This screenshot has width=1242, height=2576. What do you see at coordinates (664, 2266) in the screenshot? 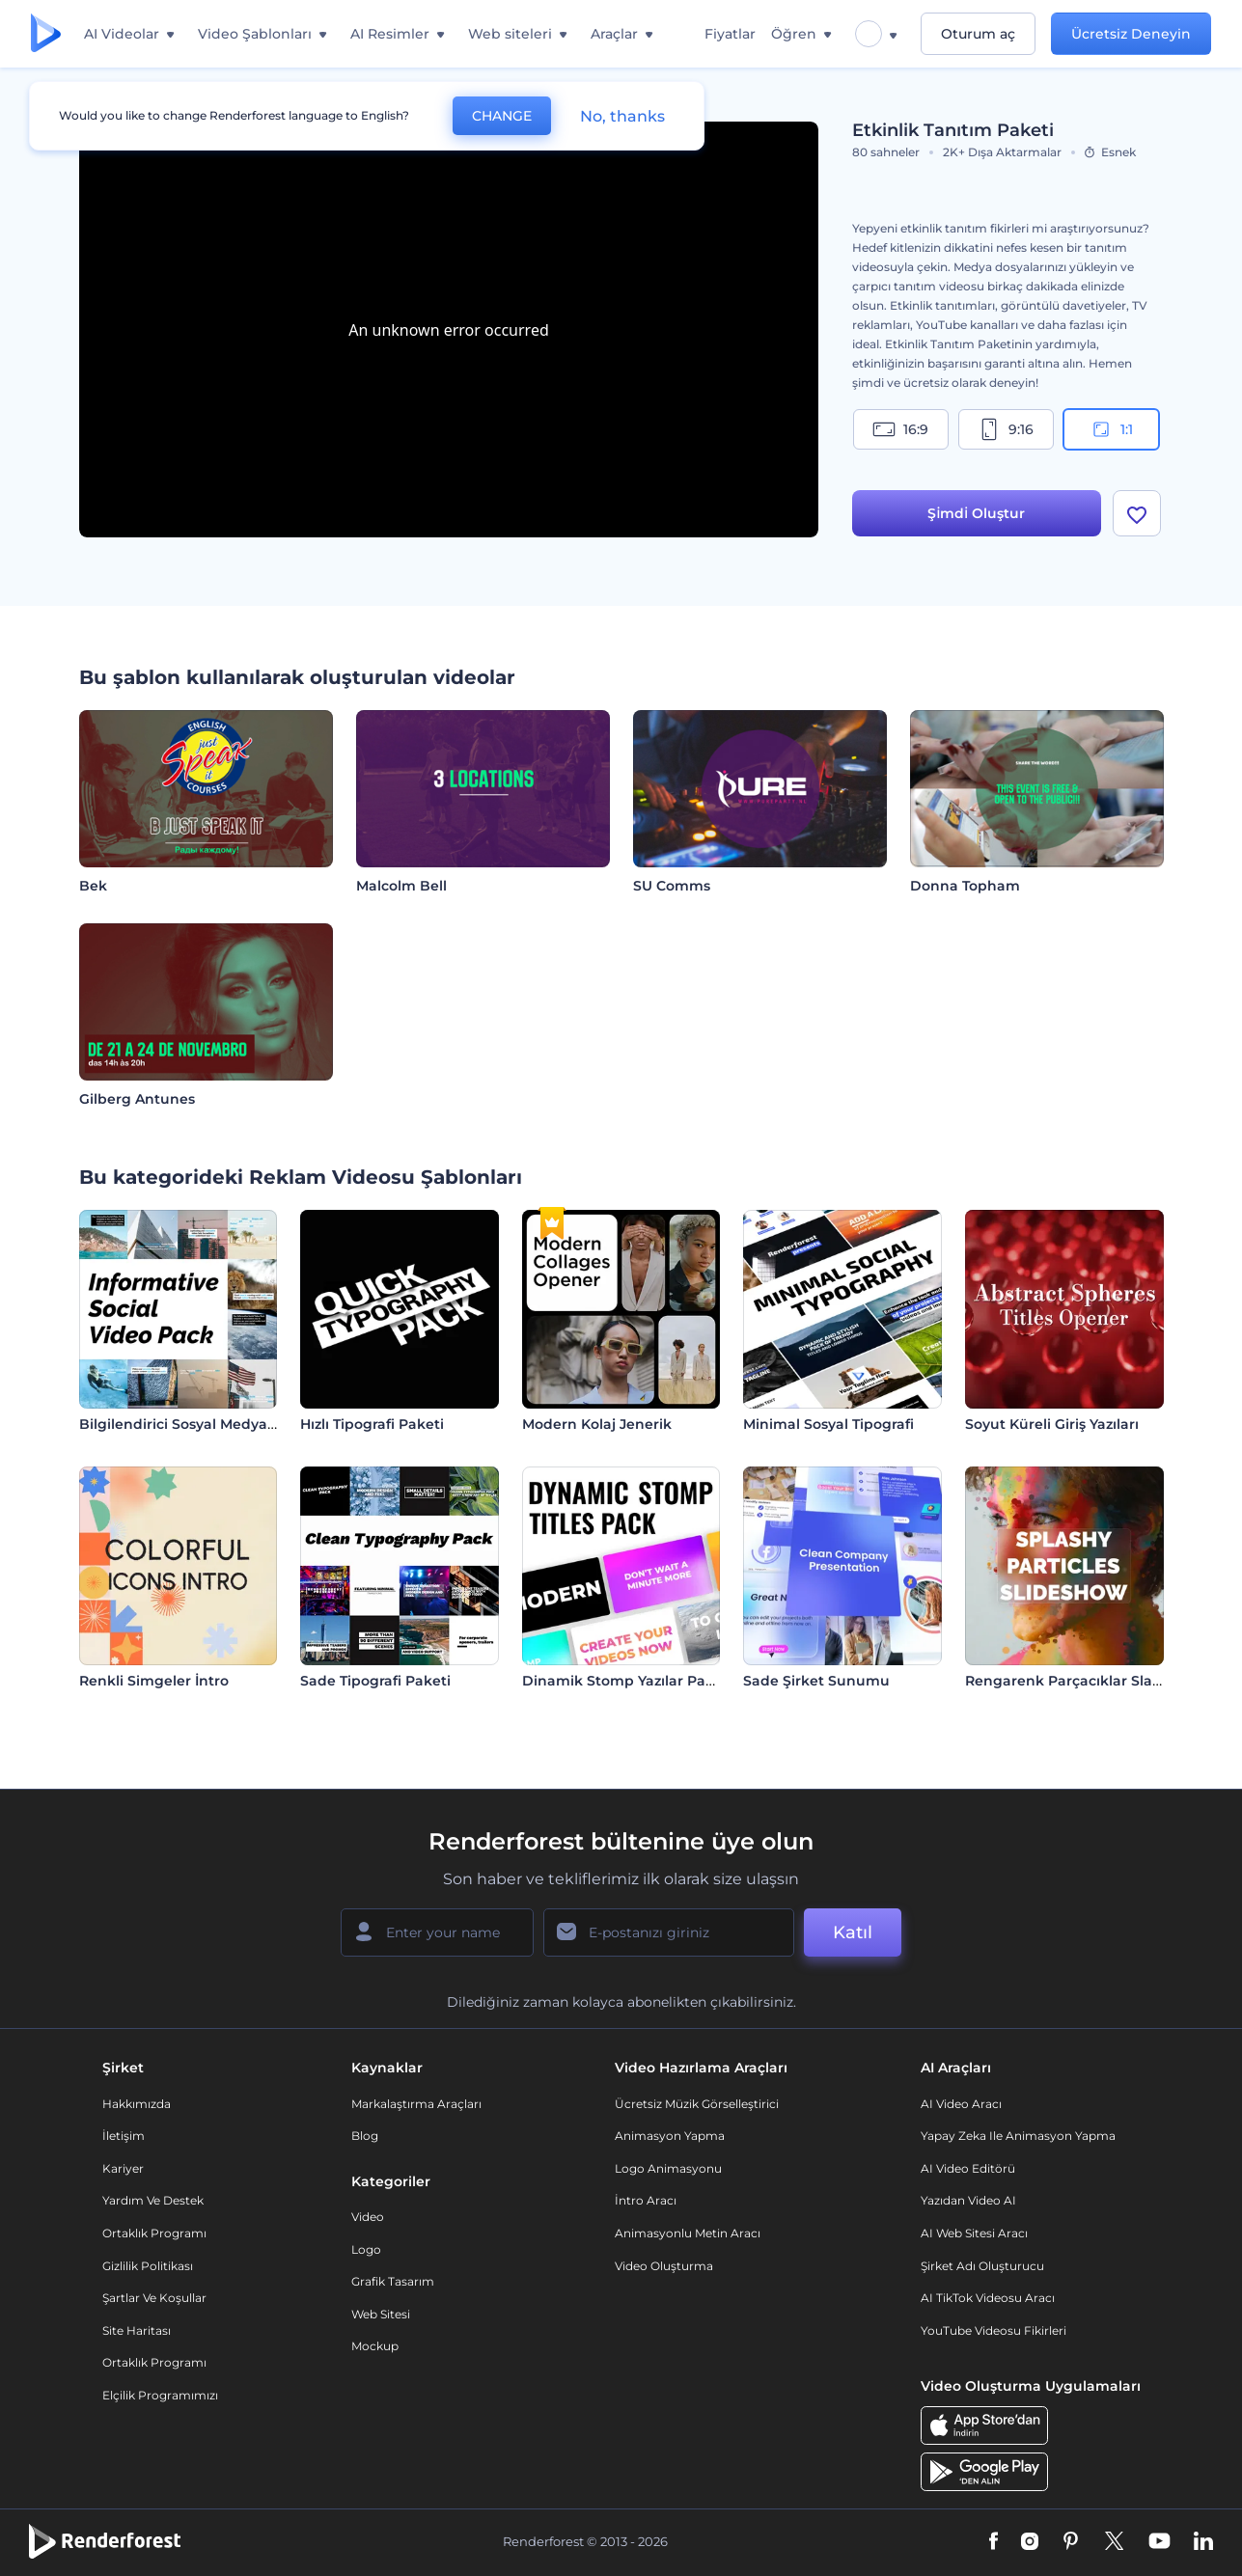
I see `Video Oluşturma` at bounding box center [664, 2266].